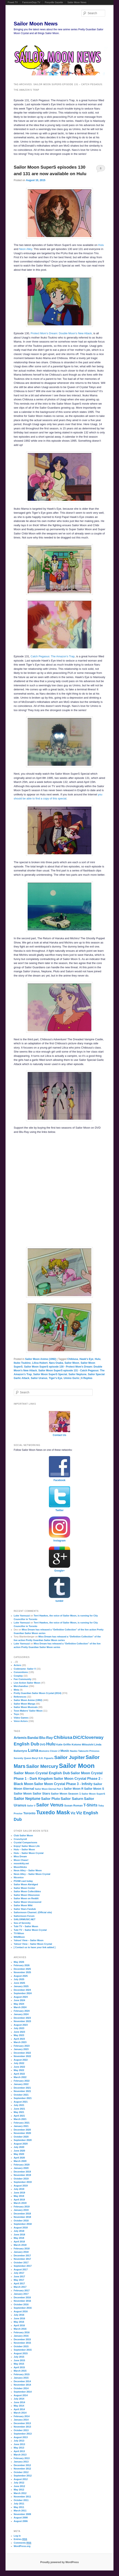 The image size is (119, 2576). Describe the element at coordinates (21, 1986) in the screenshot. I see `January 2025` at that location.